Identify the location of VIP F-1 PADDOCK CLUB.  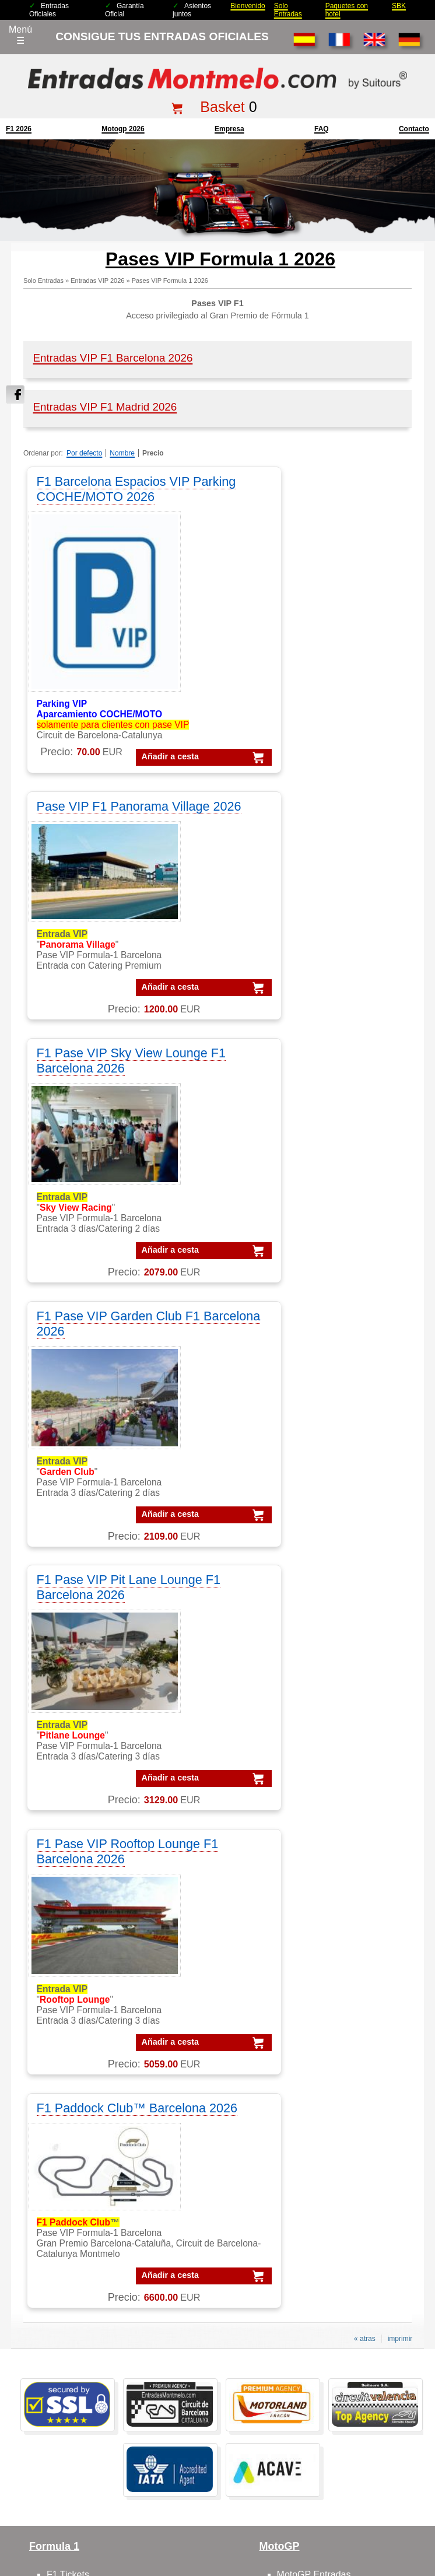
(100, 2163).